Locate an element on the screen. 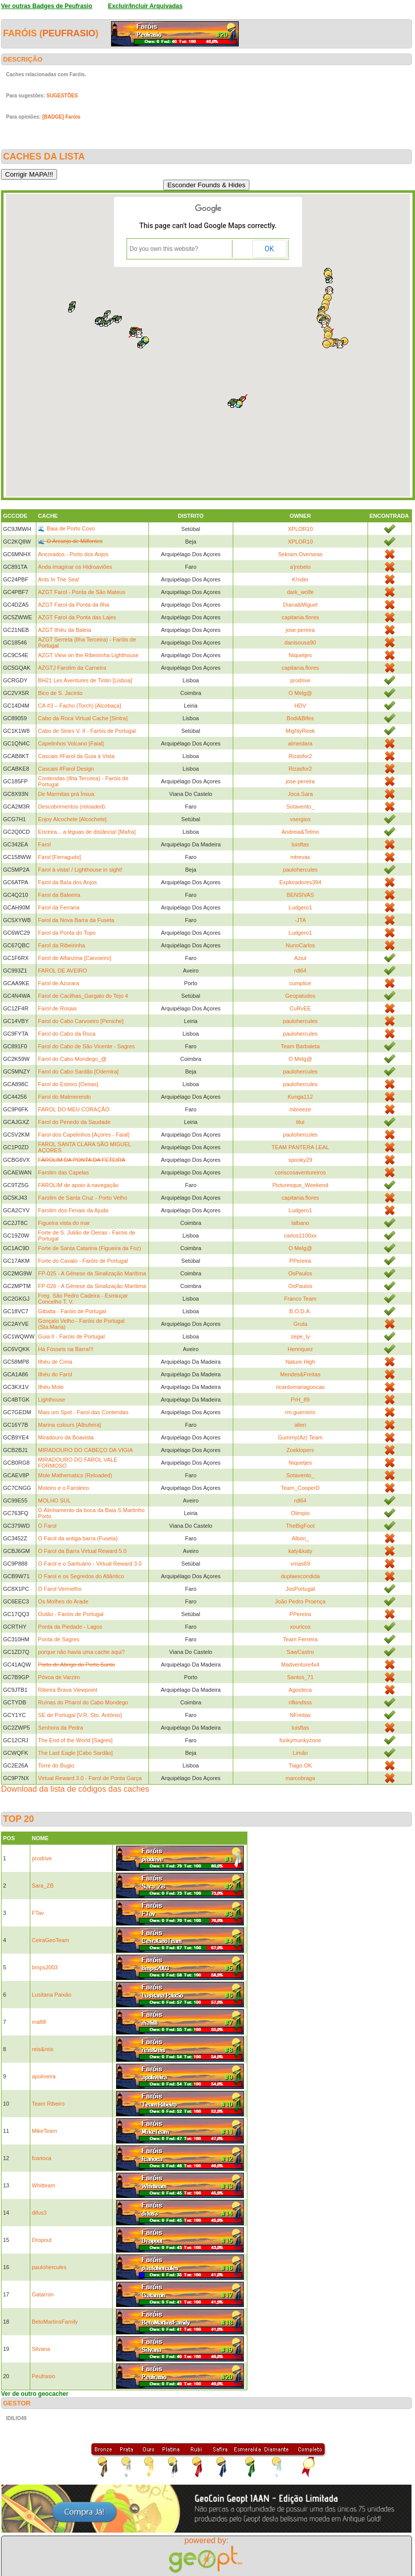 This screenshot has width=415, height=2576. Os Molhes do Arade is located at coordinates (63, 1601).